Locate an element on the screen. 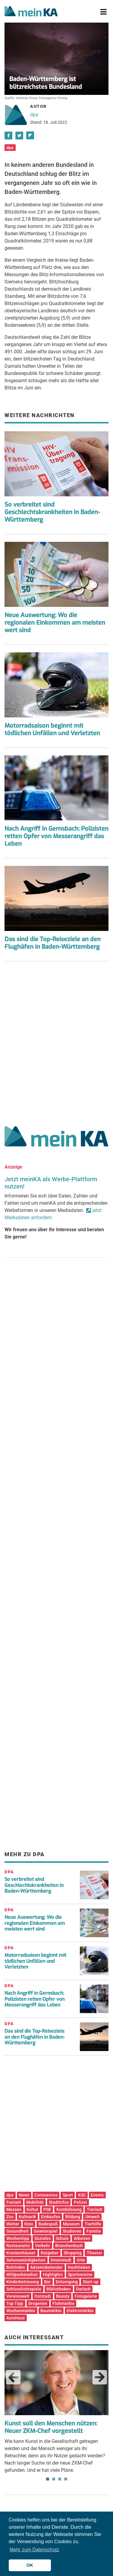 This screenshot has height=2576, width=113. Bibliotheken is located at coordinates (58, 2289).